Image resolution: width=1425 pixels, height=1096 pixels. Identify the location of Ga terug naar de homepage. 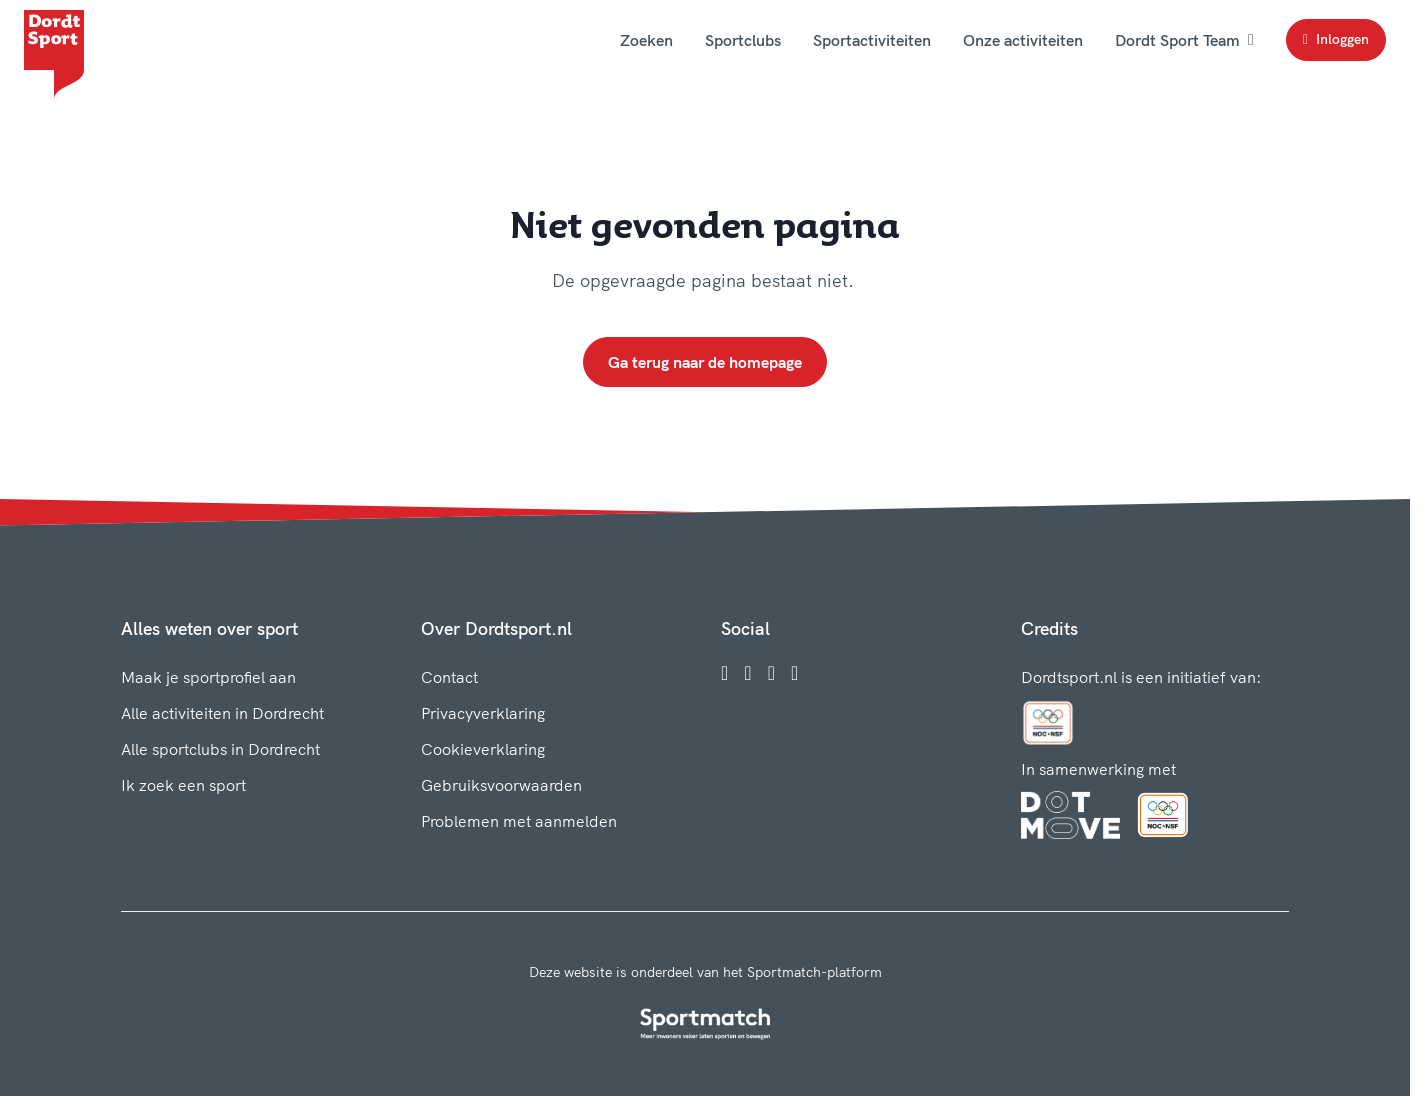
(705, 362).